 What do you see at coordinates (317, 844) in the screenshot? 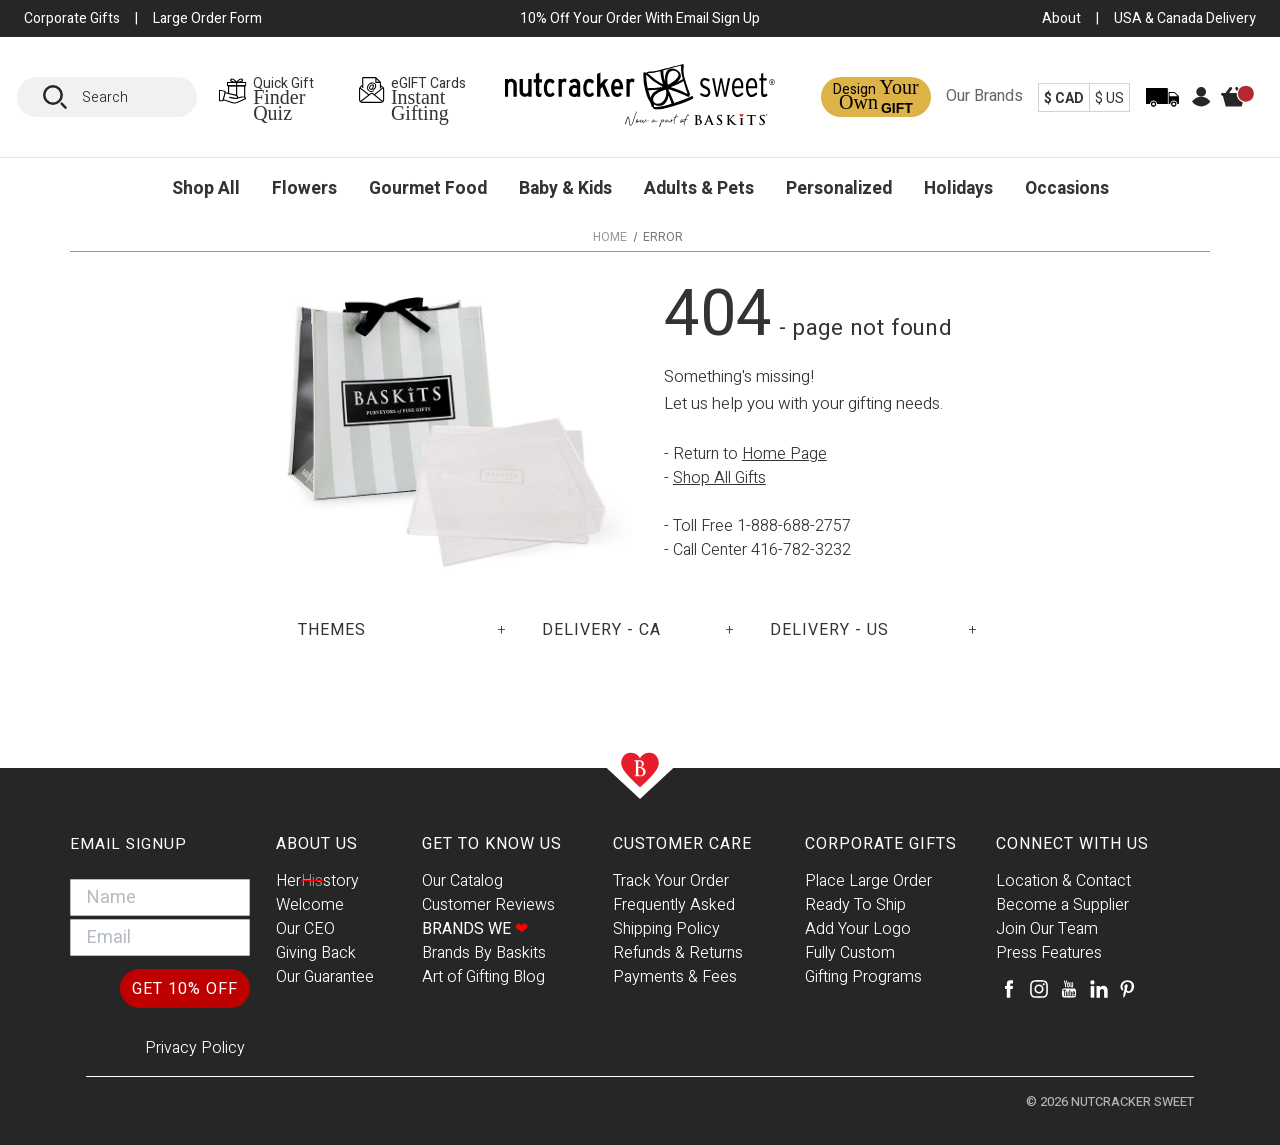
I see `About Us` at bounding box center [317, 844].